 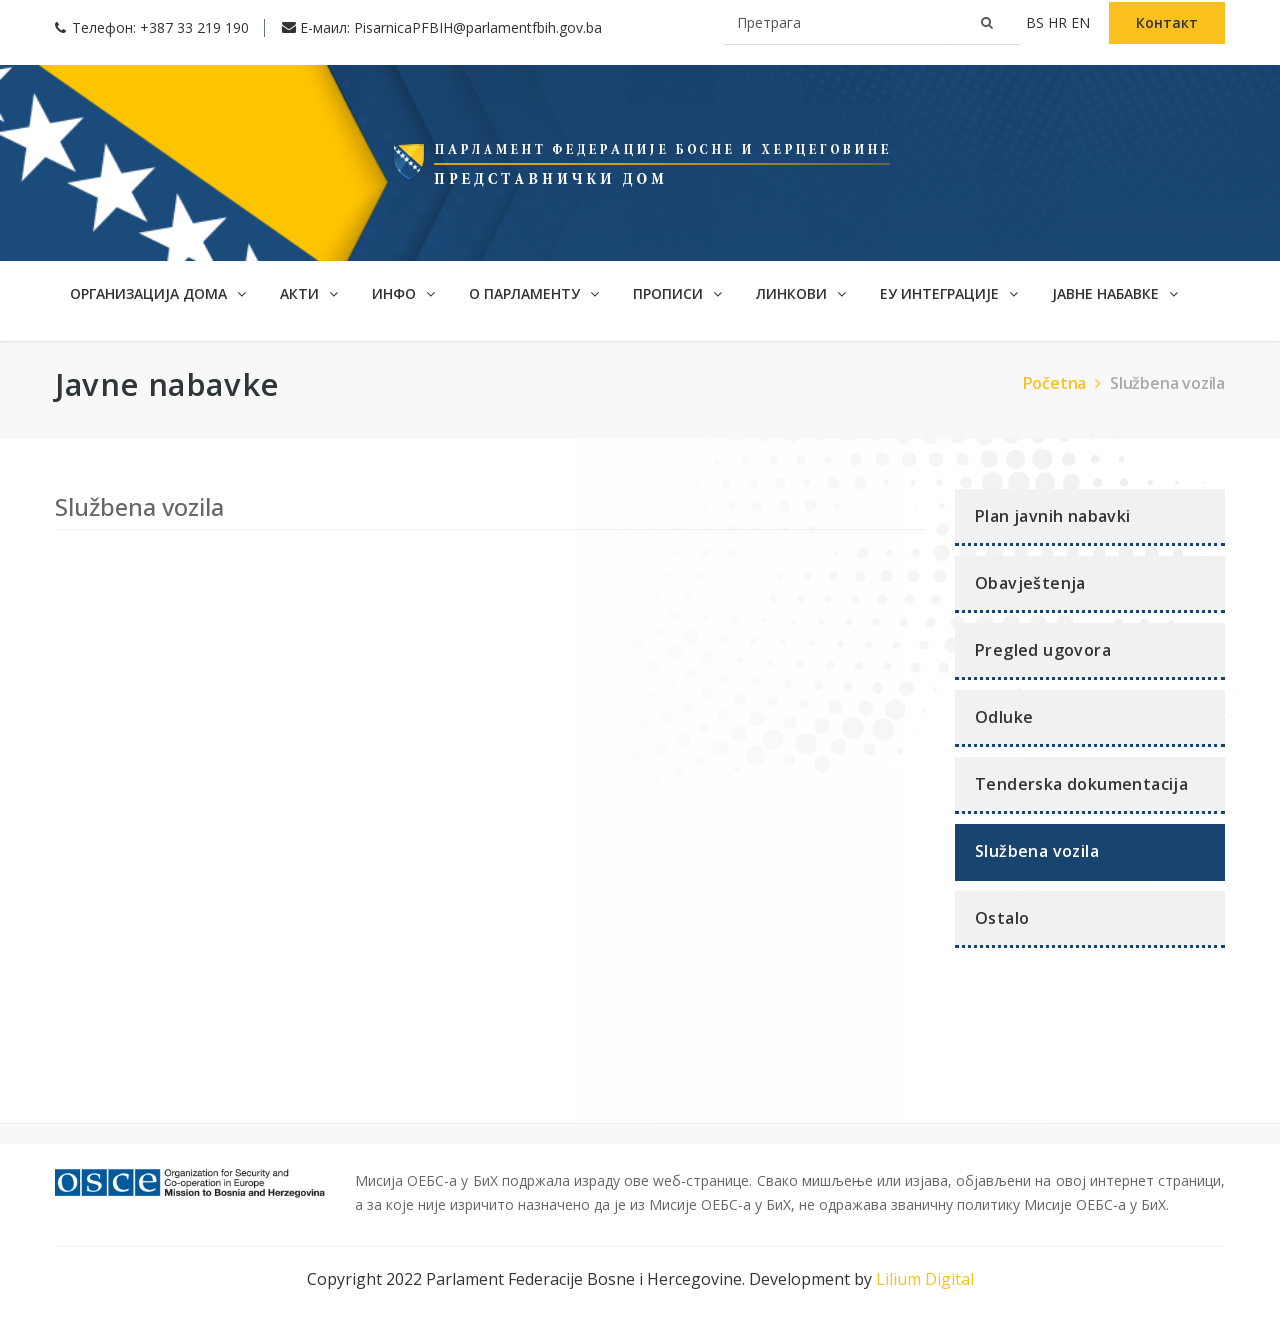 I want to click on Početna, so click(x=1064, y=383).